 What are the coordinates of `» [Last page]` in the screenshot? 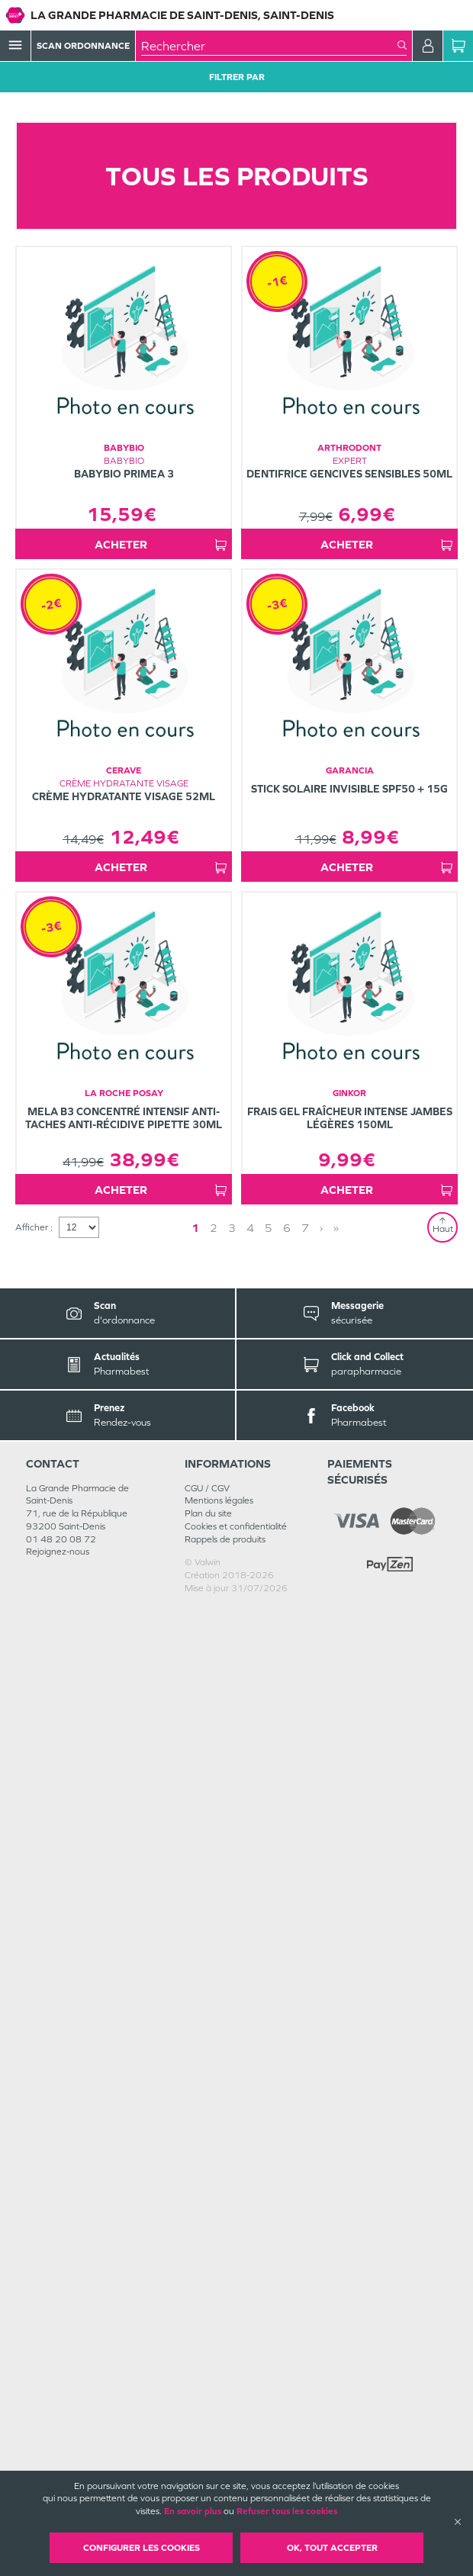 It's located at (336, 2195).